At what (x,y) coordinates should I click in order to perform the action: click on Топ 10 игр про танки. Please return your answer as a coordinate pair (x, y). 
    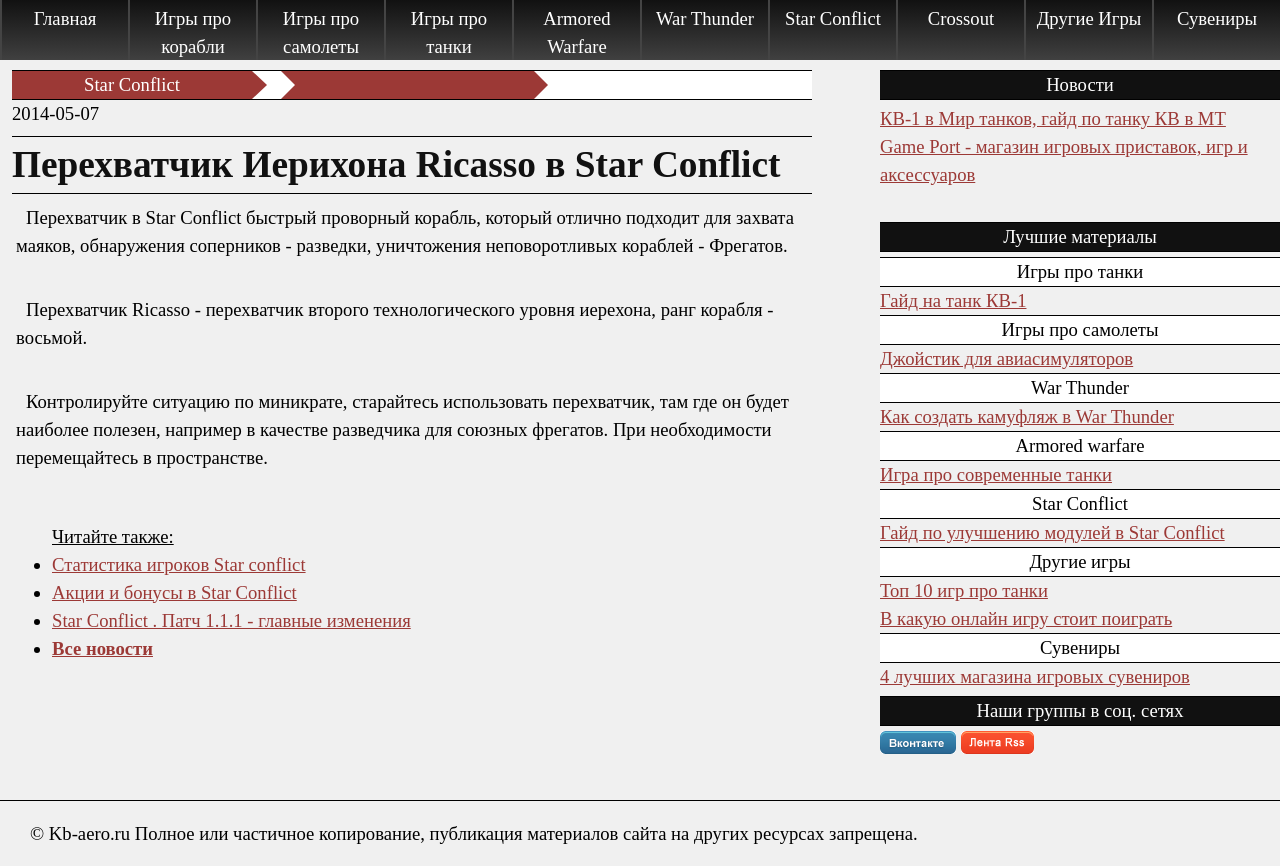
    Looking at the image, I should click on (964, 590).